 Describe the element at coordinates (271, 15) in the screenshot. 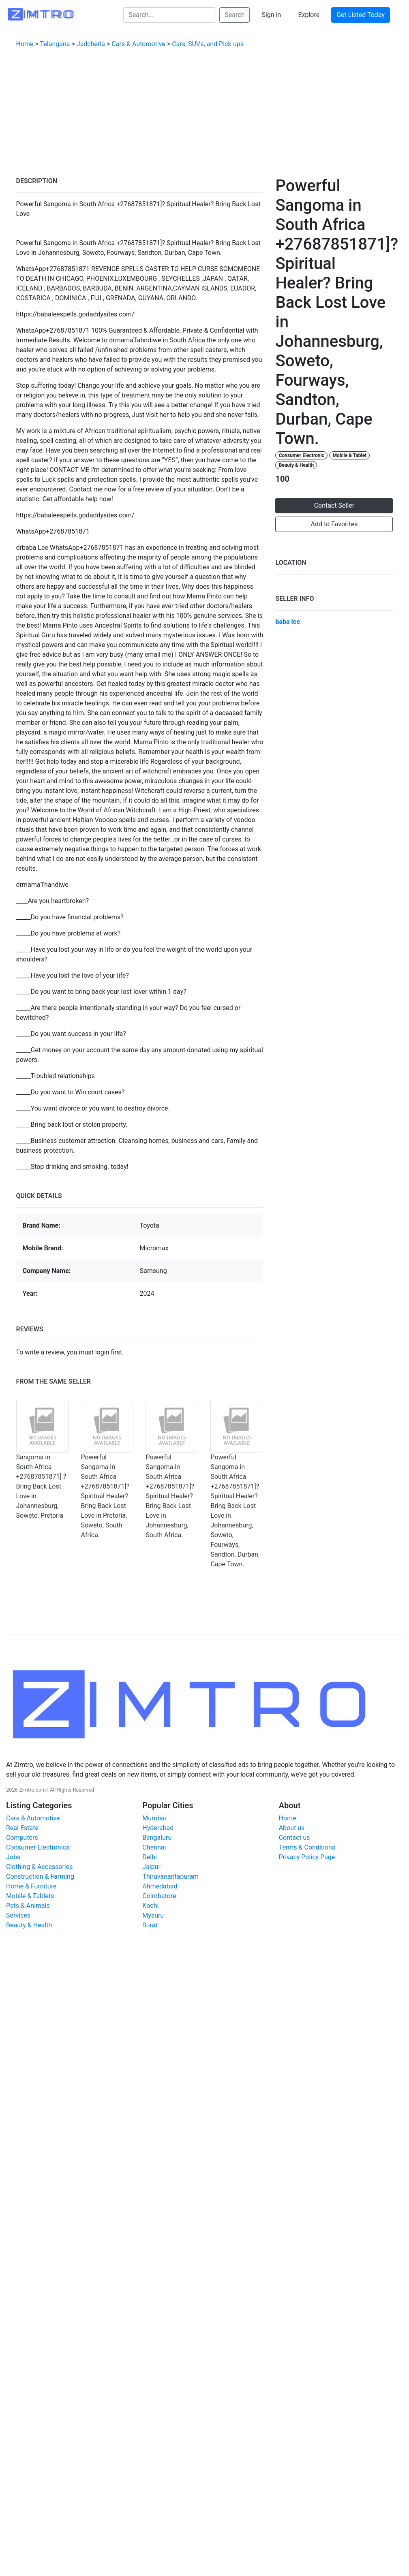

I see `Sign in` at that location.